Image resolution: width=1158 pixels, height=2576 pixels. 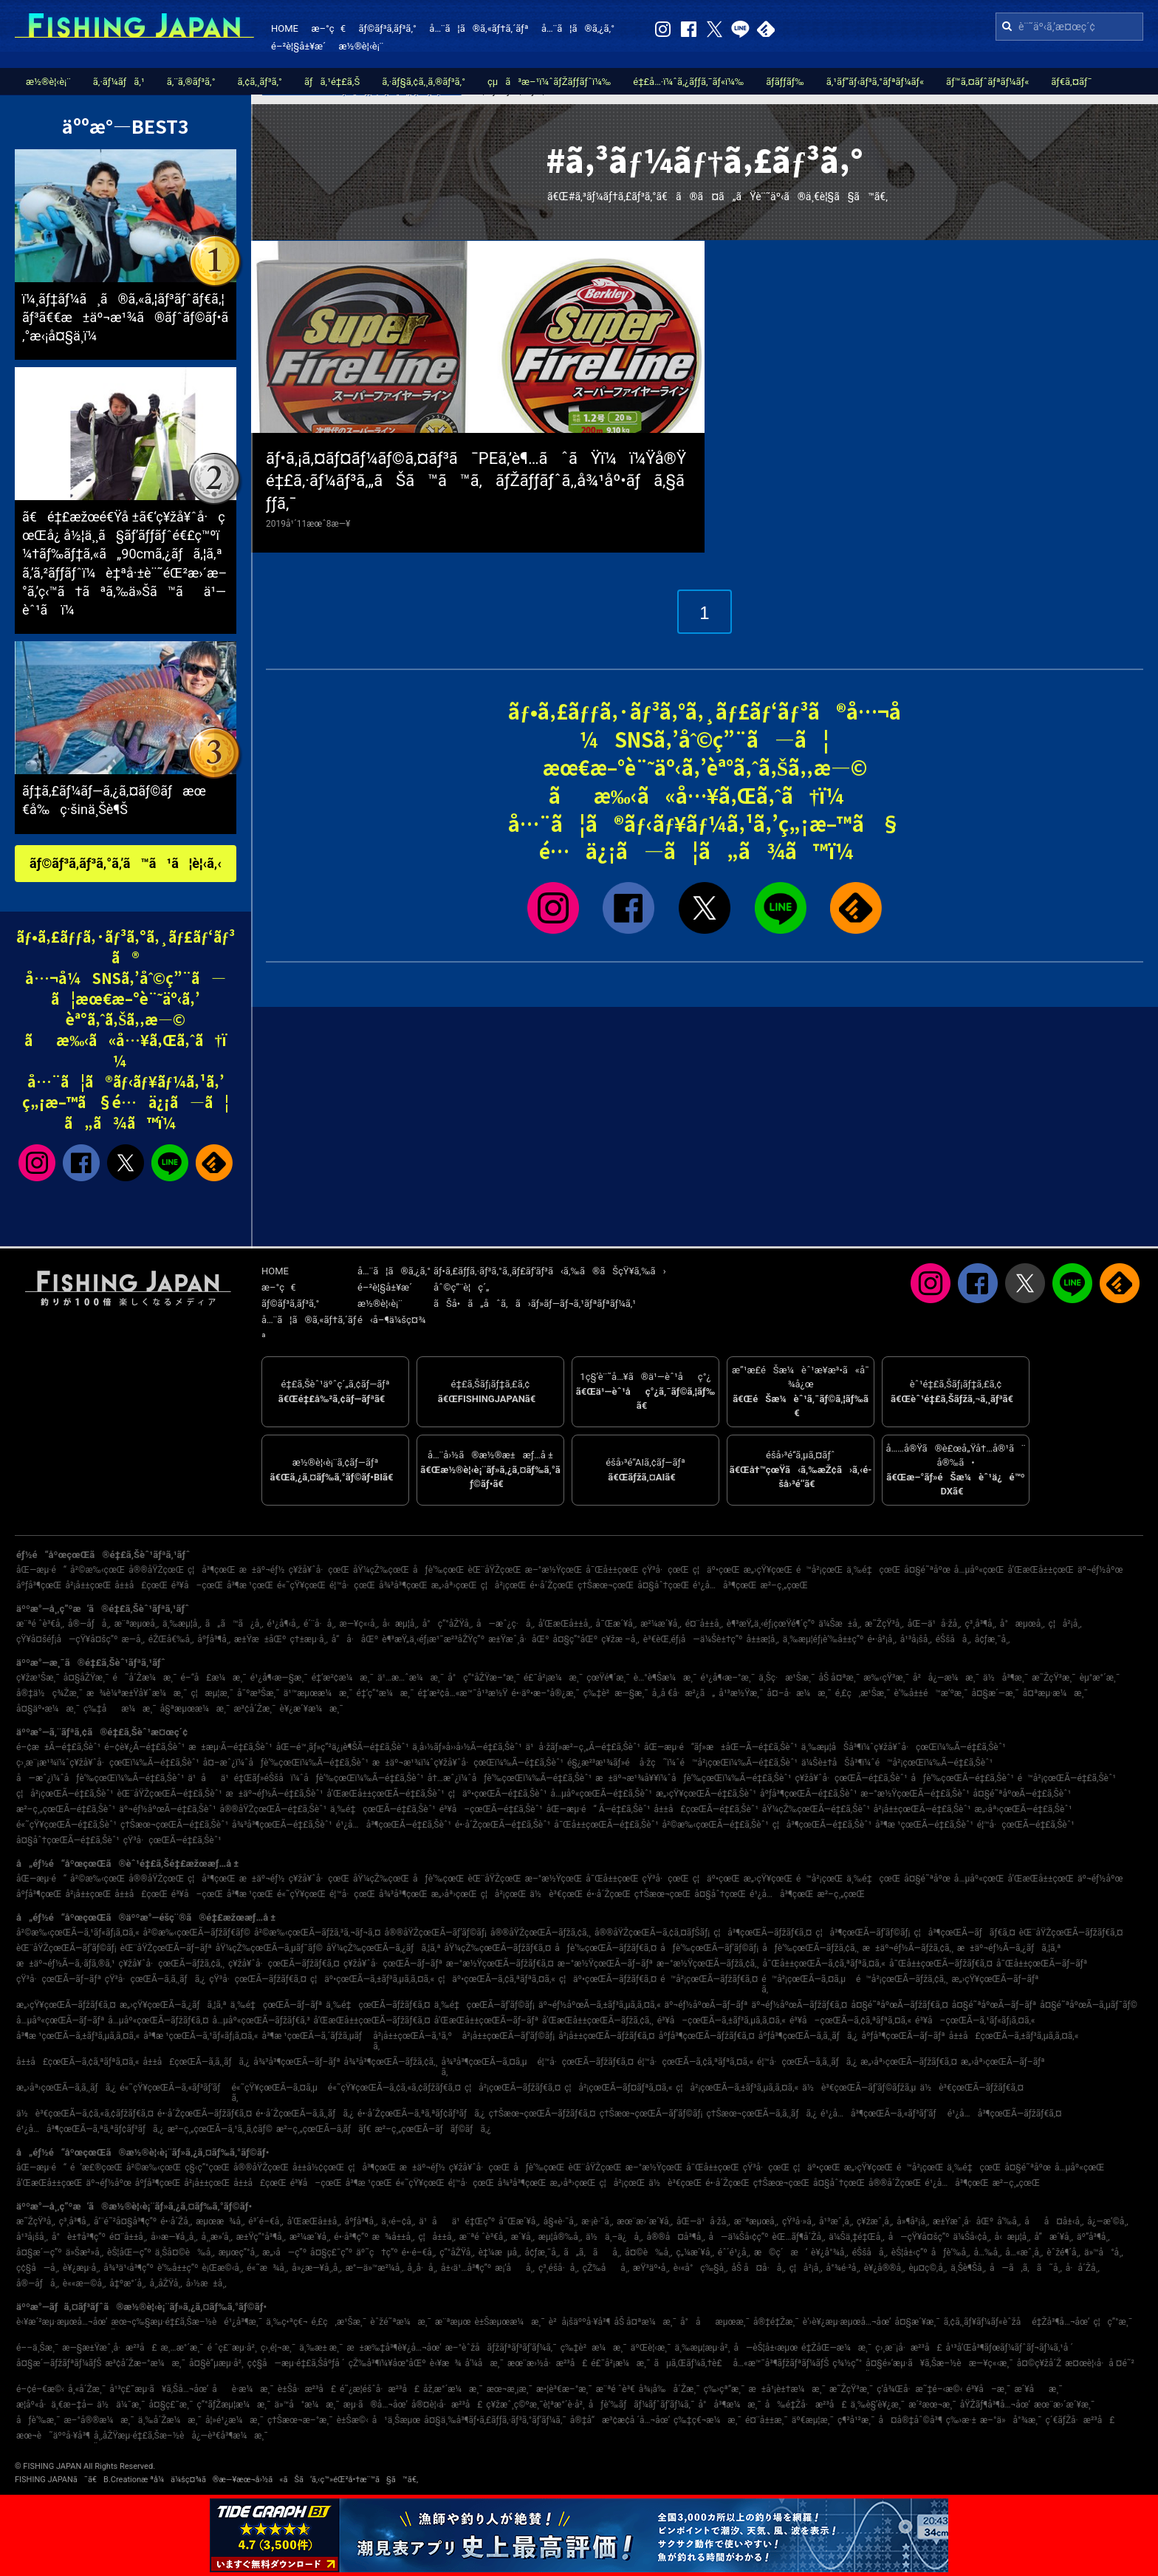 I want to click on æ±Ÿæˆ¸å·åŒº, so click(x=518, y=1639).